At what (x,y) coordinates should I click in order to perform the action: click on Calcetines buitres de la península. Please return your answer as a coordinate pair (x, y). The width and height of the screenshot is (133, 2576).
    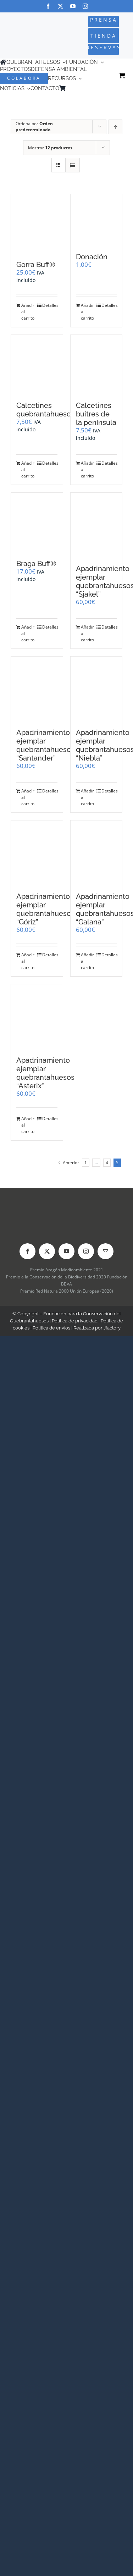
    Looking at the image, I should click on (96, 414).